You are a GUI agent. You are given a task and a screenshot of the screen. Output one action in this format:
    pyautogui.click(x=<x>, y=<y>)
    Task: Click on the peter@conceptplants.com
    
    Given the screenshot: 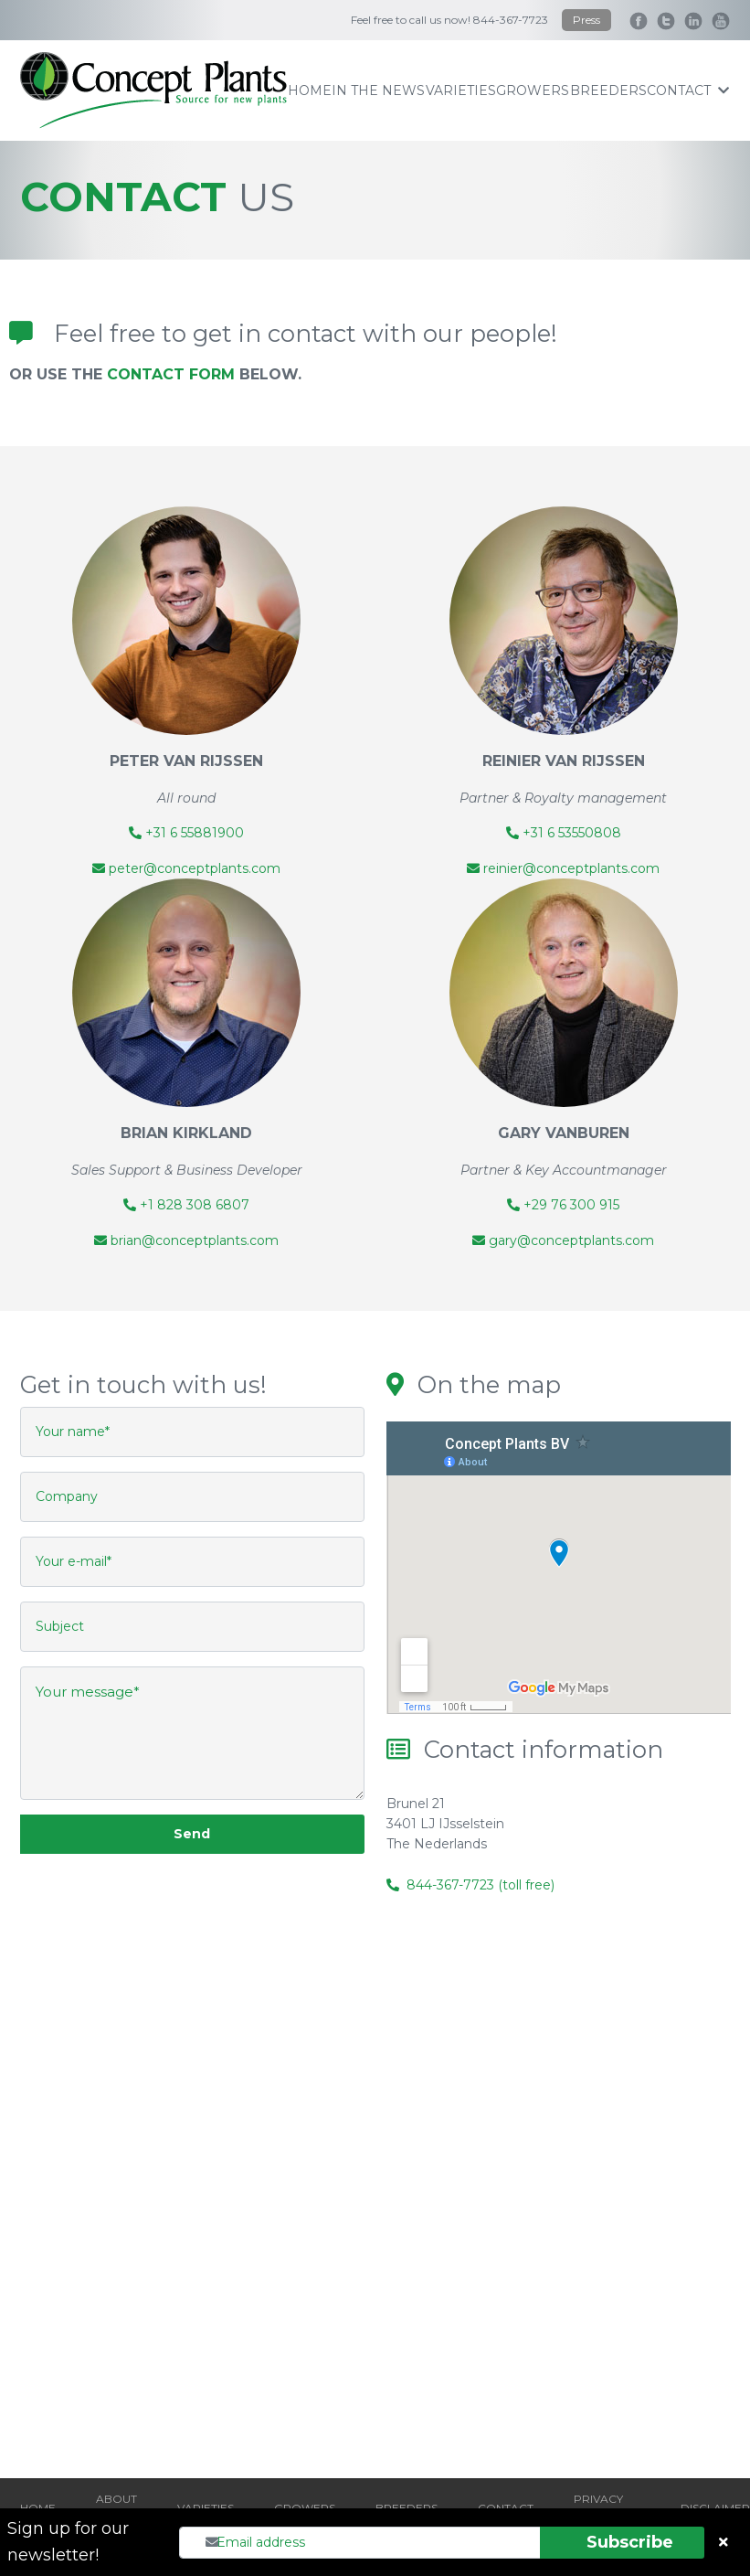 What is the action you would take?
    pyautogui.click(x=186, y=868)
    